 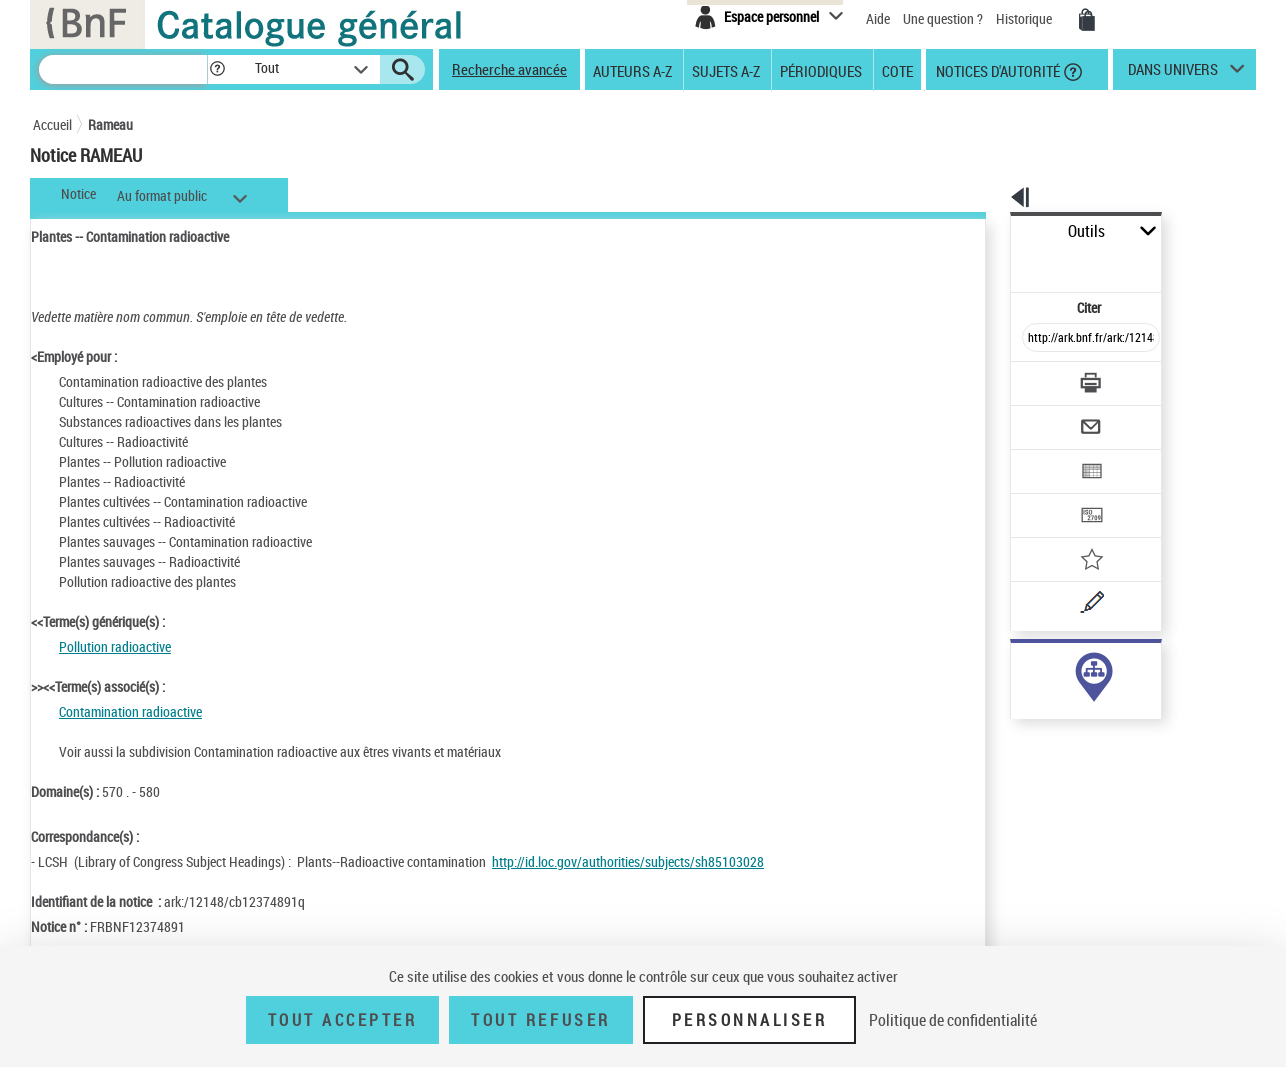 What do you see at coordinates (632, 70) in the screenshot?
I see `Auteurs A-Z` at bounding box center [632, 70].